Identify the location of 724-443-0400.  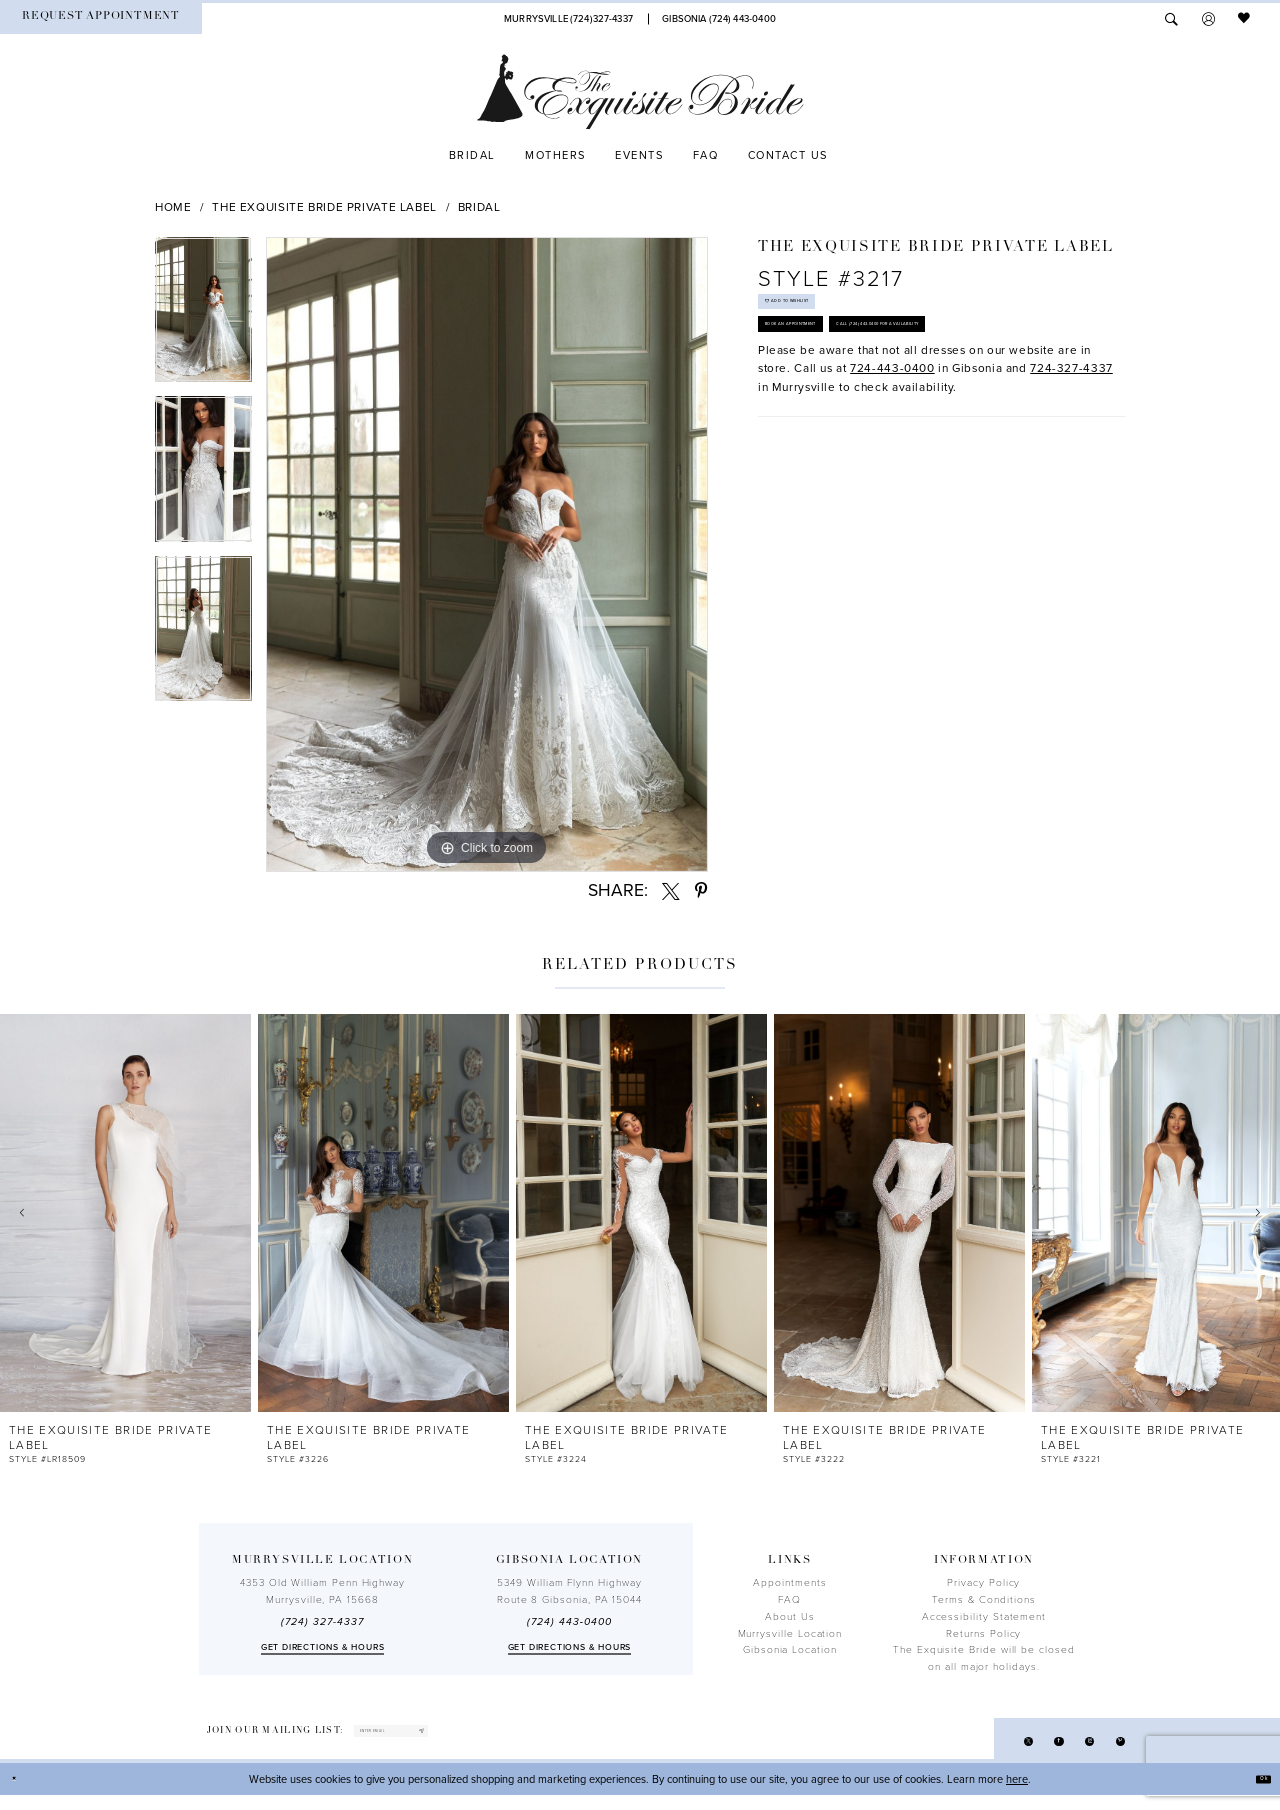
(892, 469).